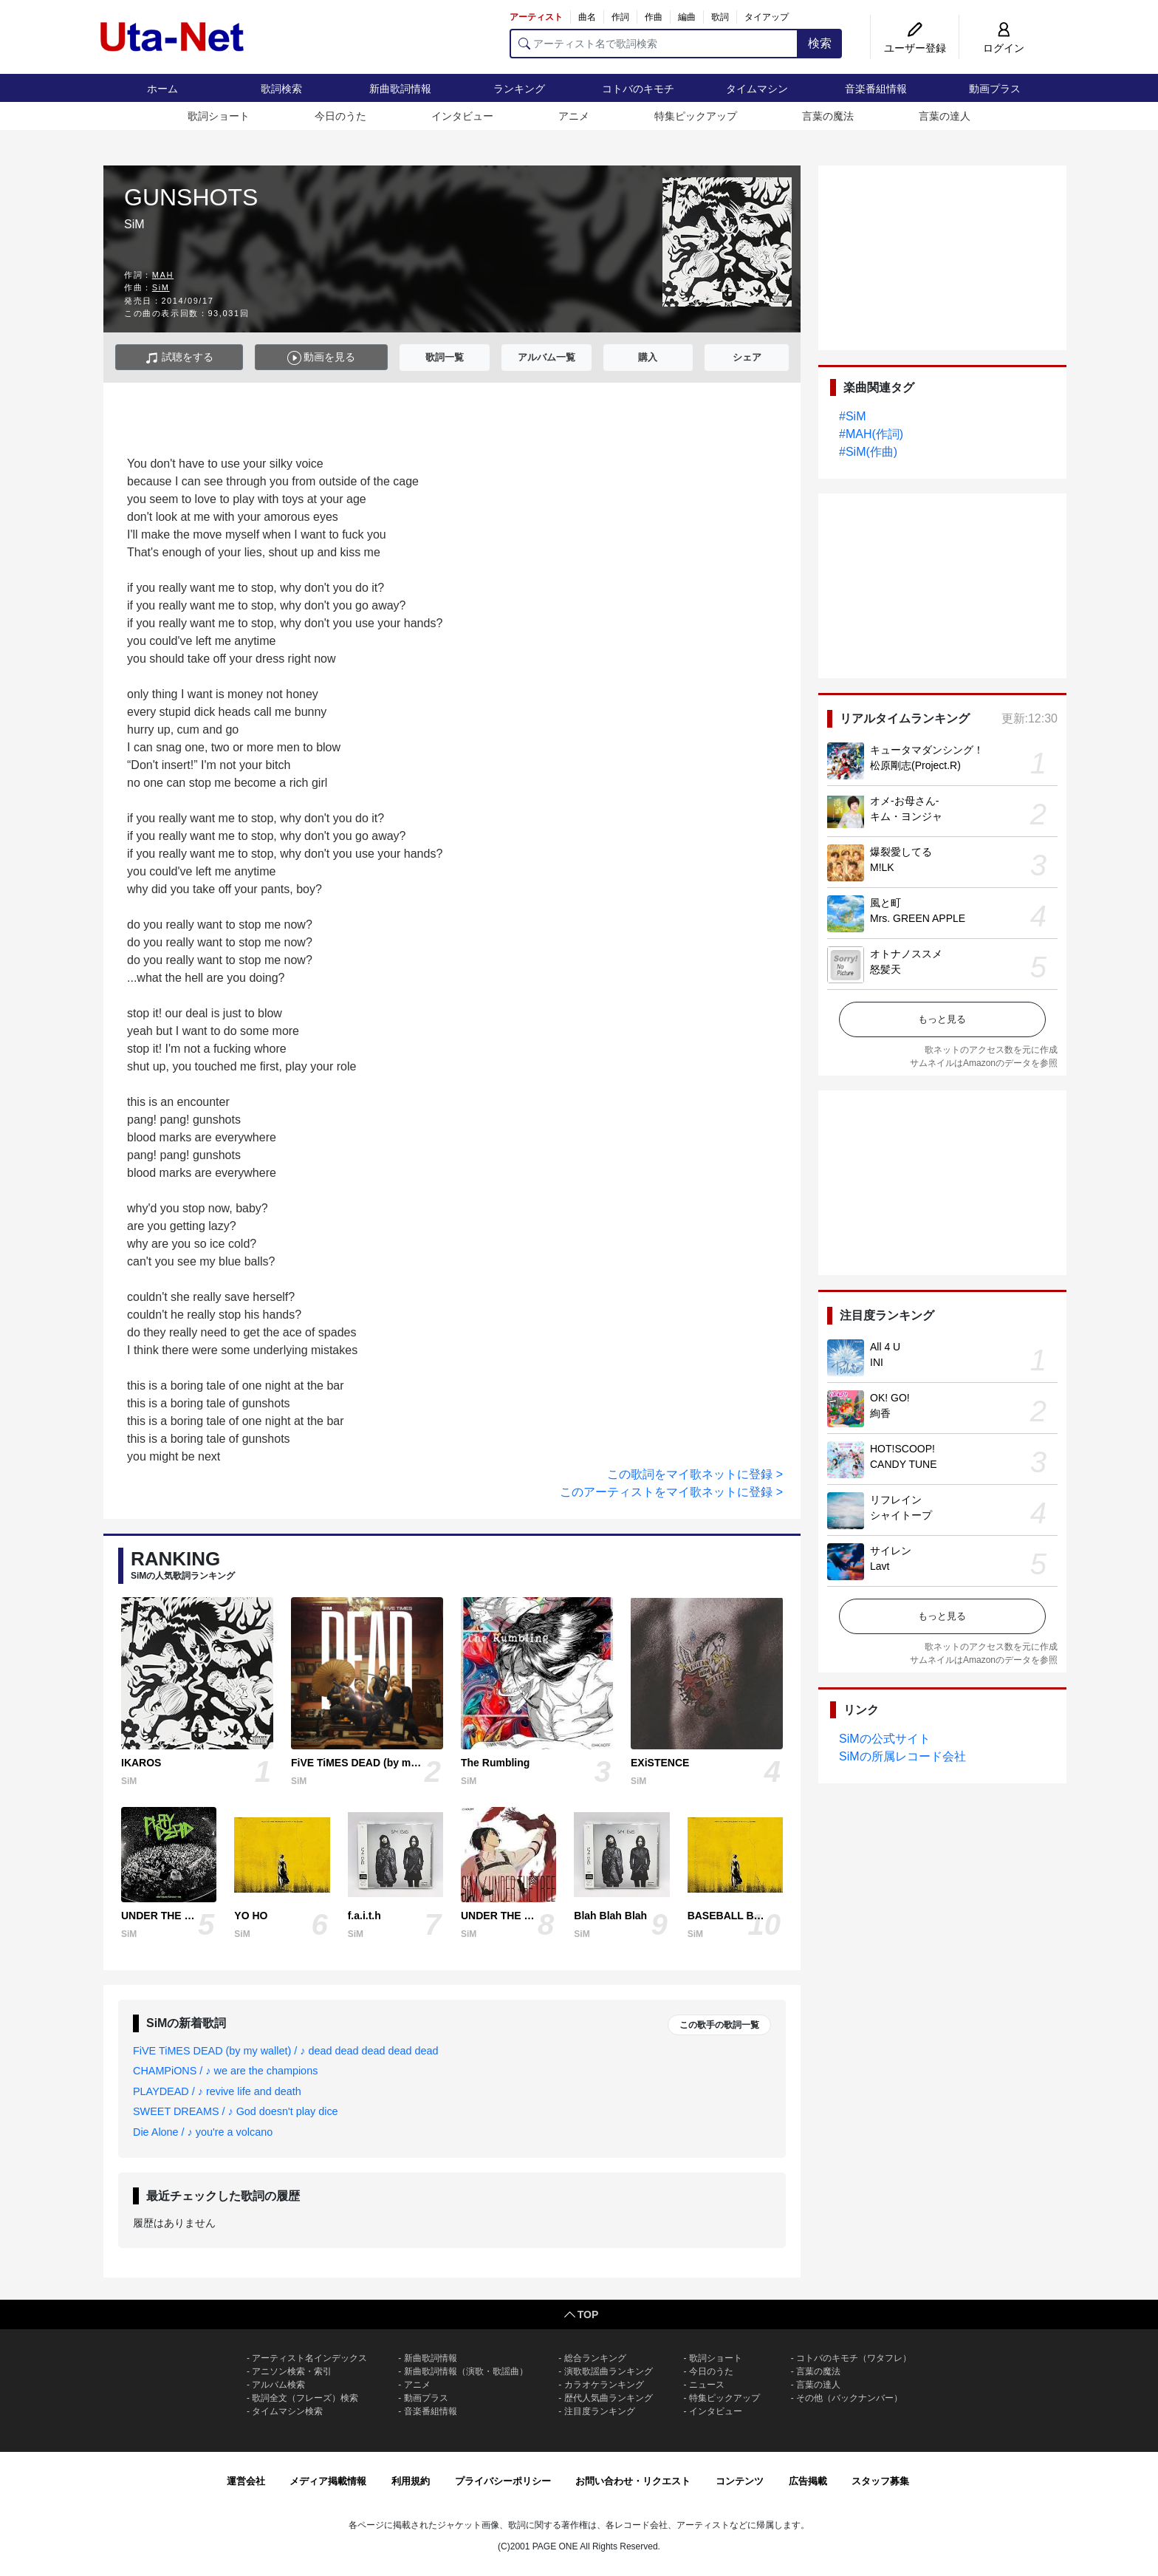 This screenshot has width=1158, height=2576. I want to click on CHAMPiONS / ♪ we are the champions, so click(225, 2071).